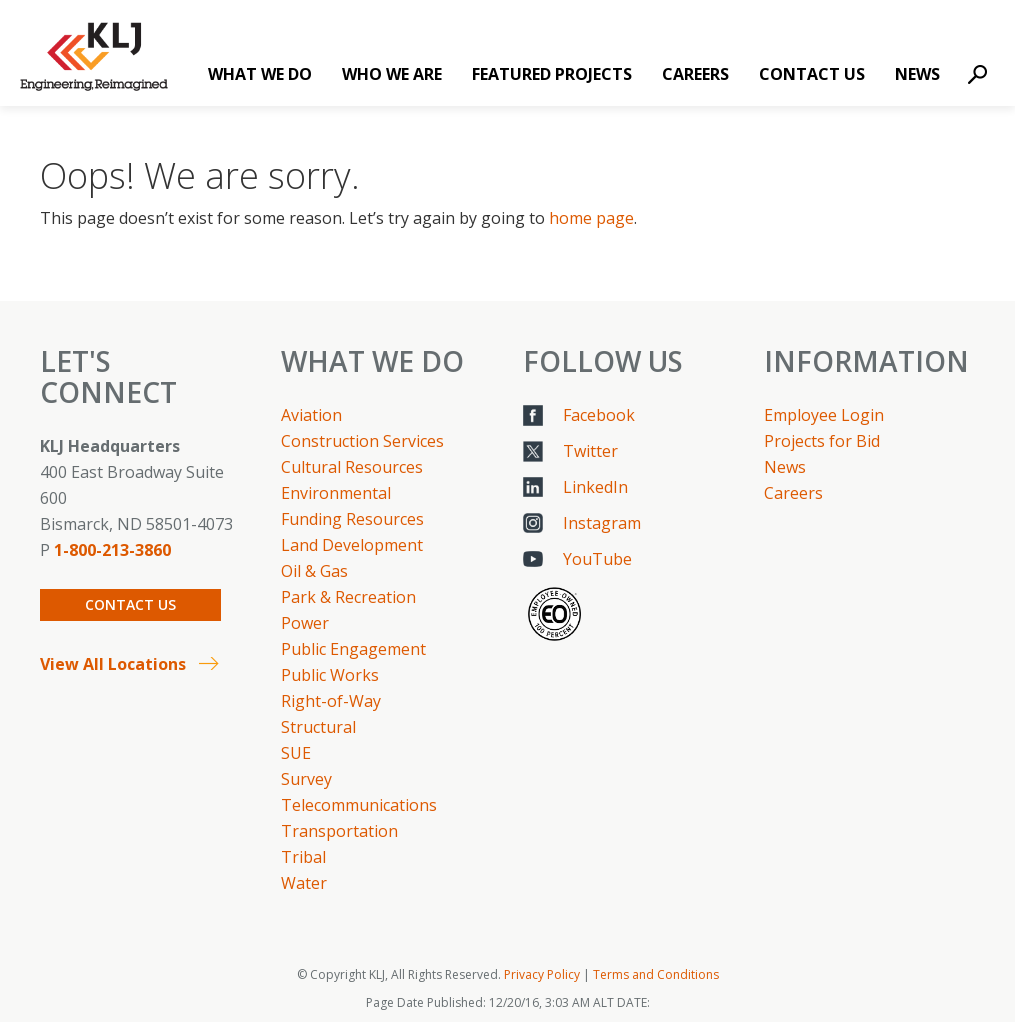 This screenshot has width=1015, height=1022. What do you see at coordinates (311, 415) in the screenshot?
I see `Aviation` at bounding box center [311, 415].